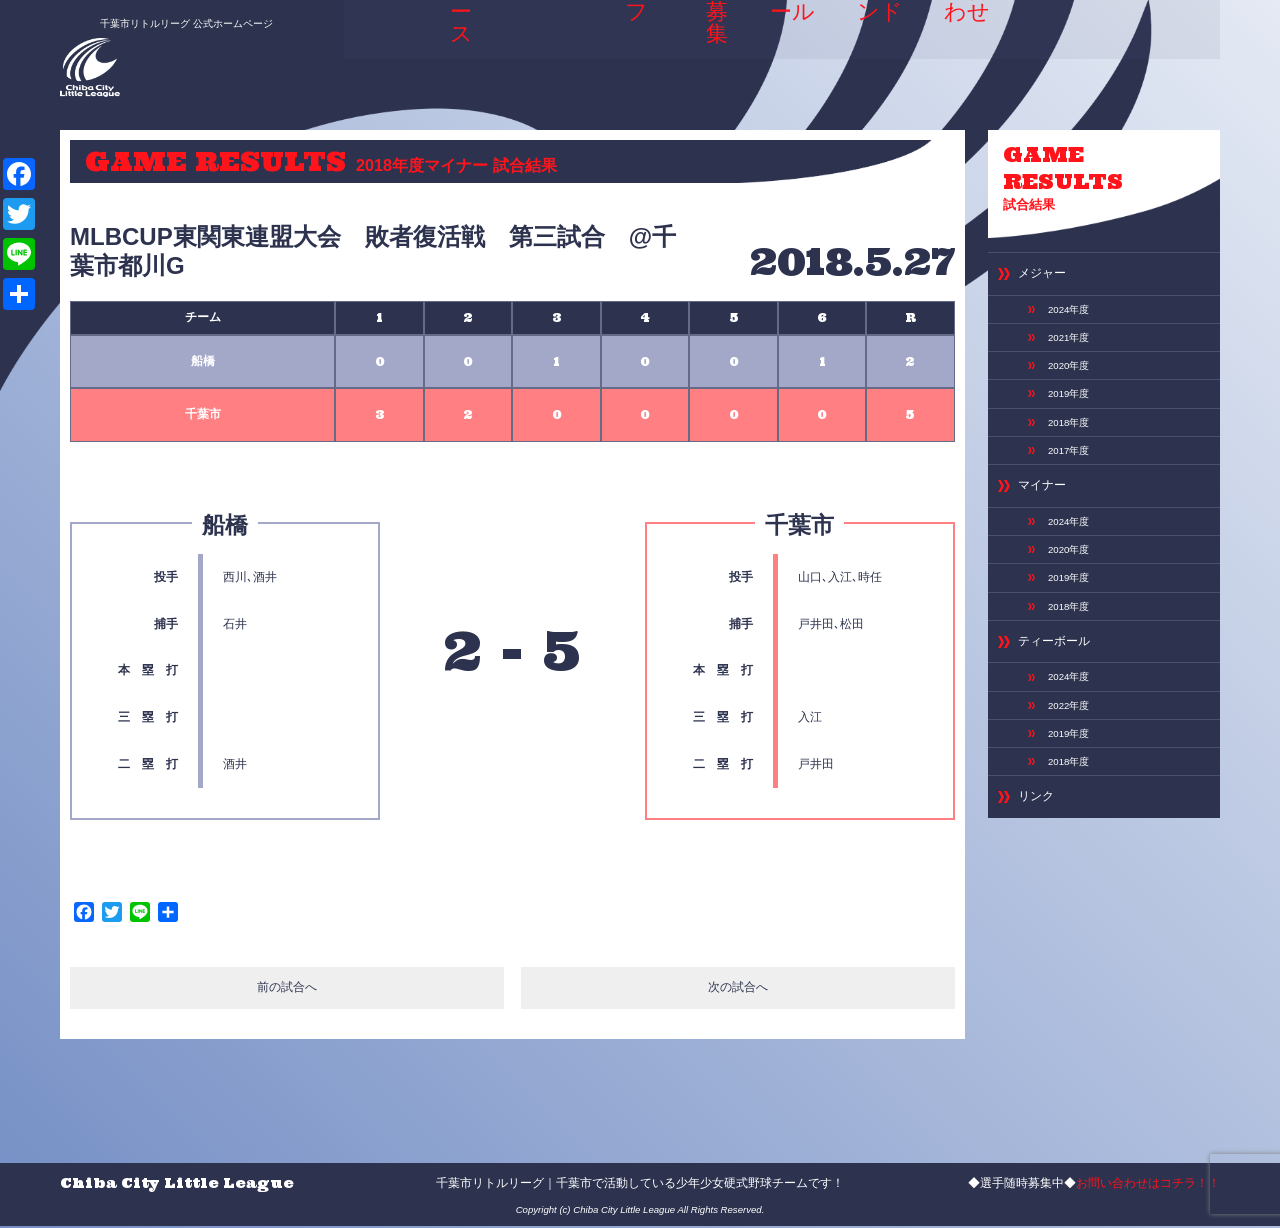  What do you see at coordinates (624, 50) in the screenshot?
I see `選手＆スタッフ` at bounding box center [624, 50].